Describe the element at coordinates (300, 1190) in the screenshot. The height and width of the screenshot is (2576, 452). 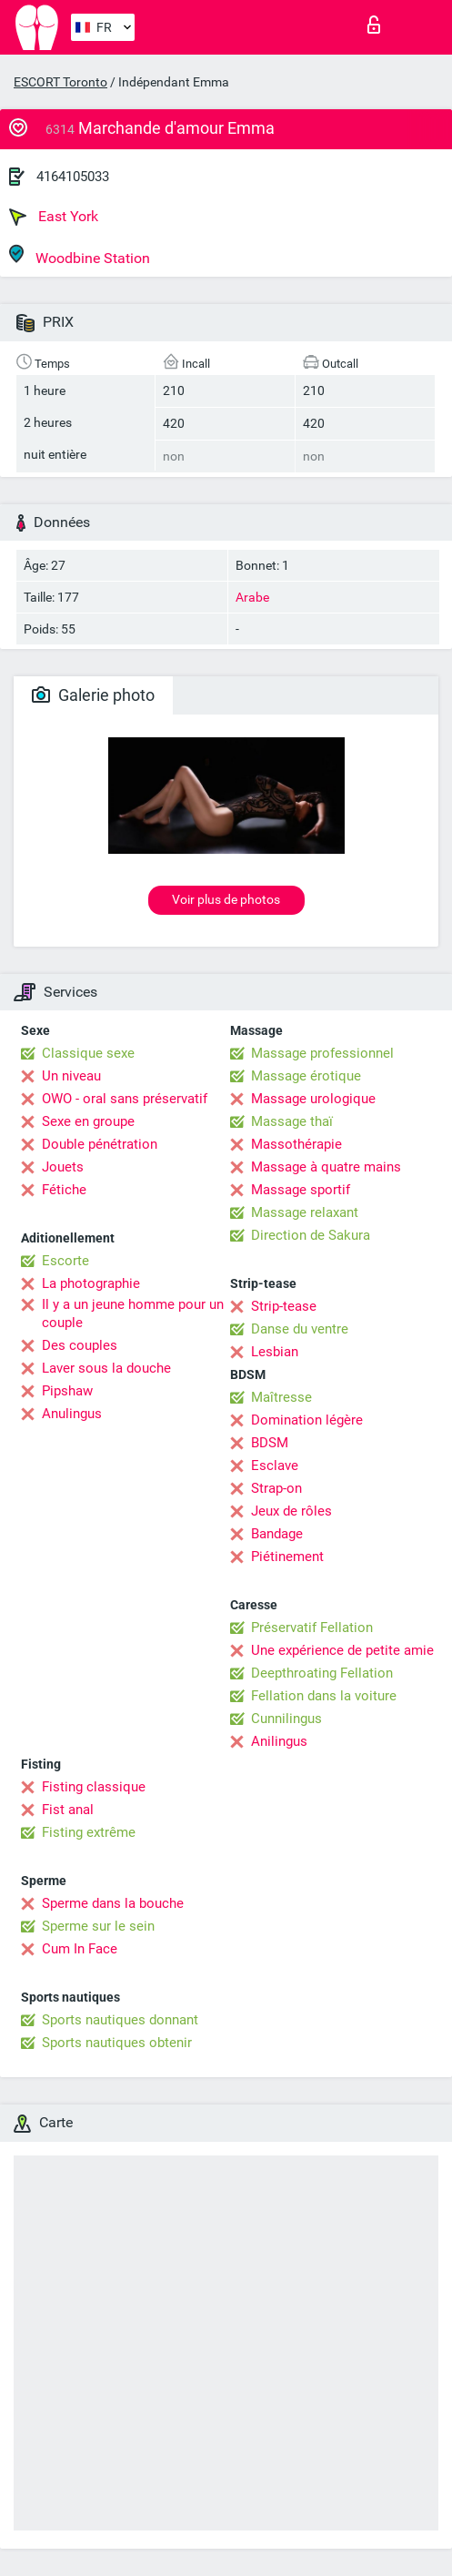
I see `Massage sportif` at that location.